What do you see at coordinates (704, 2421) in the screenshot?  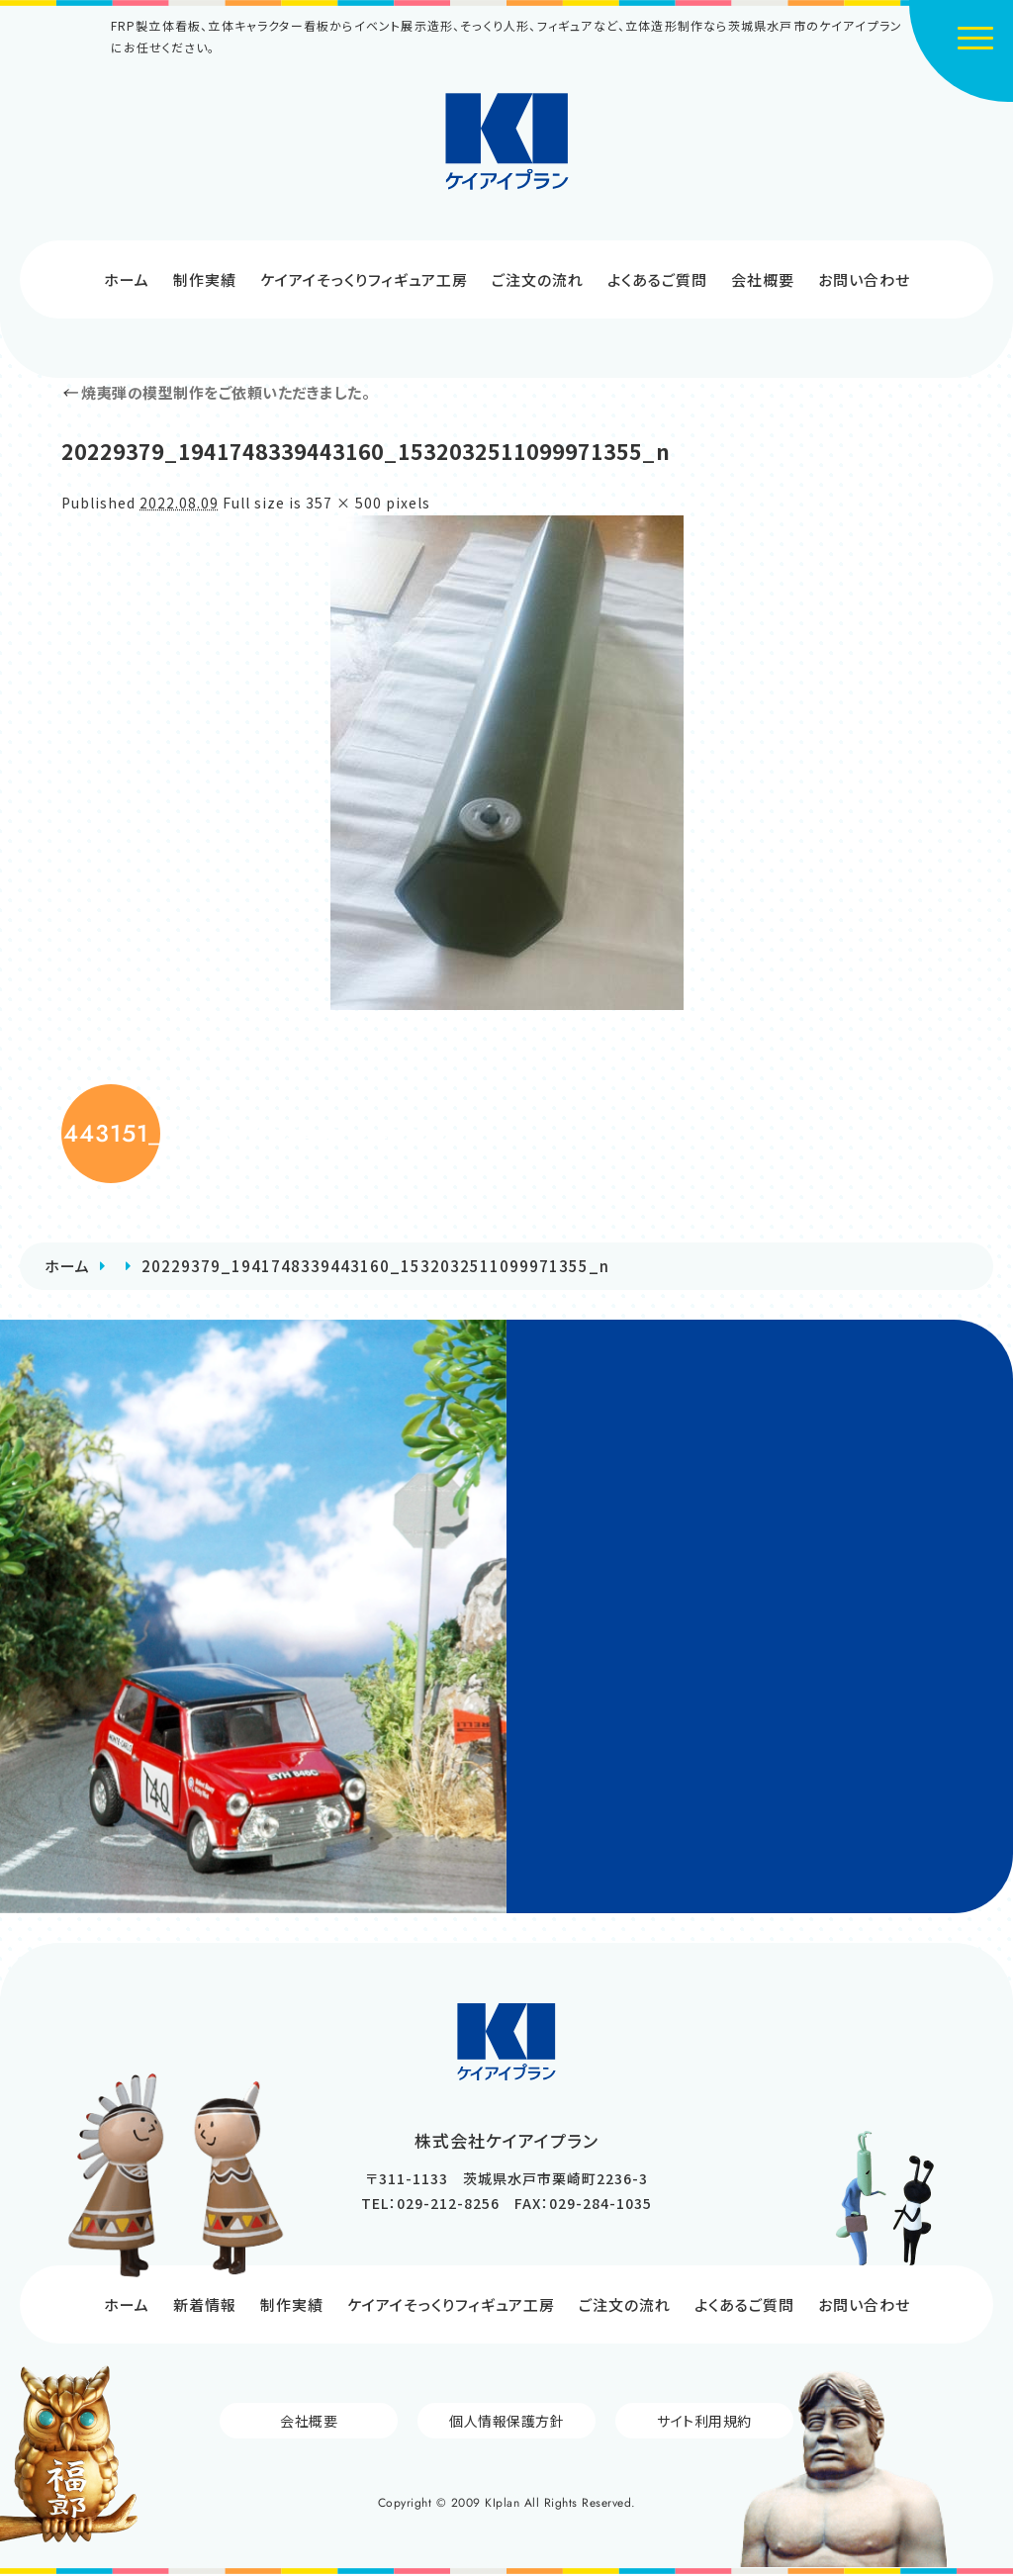 I see `サイト利用規約` at bounding box center [704, 2421].